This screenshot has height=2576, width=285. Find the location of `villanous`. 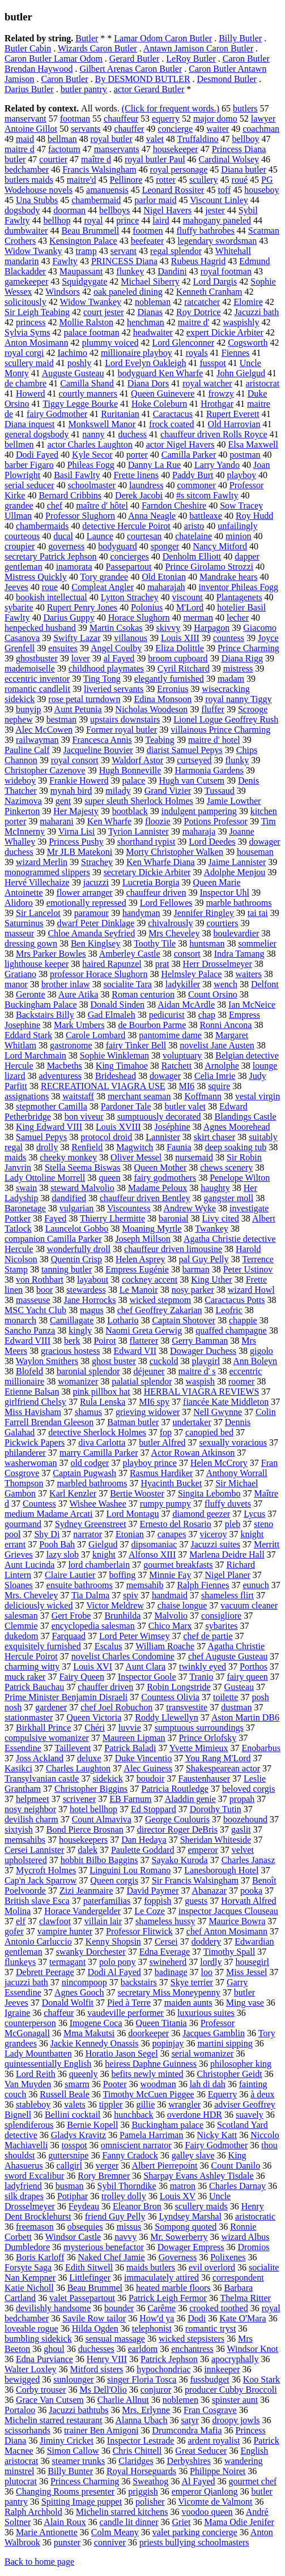

villanous is located at coordinates (130, 638).